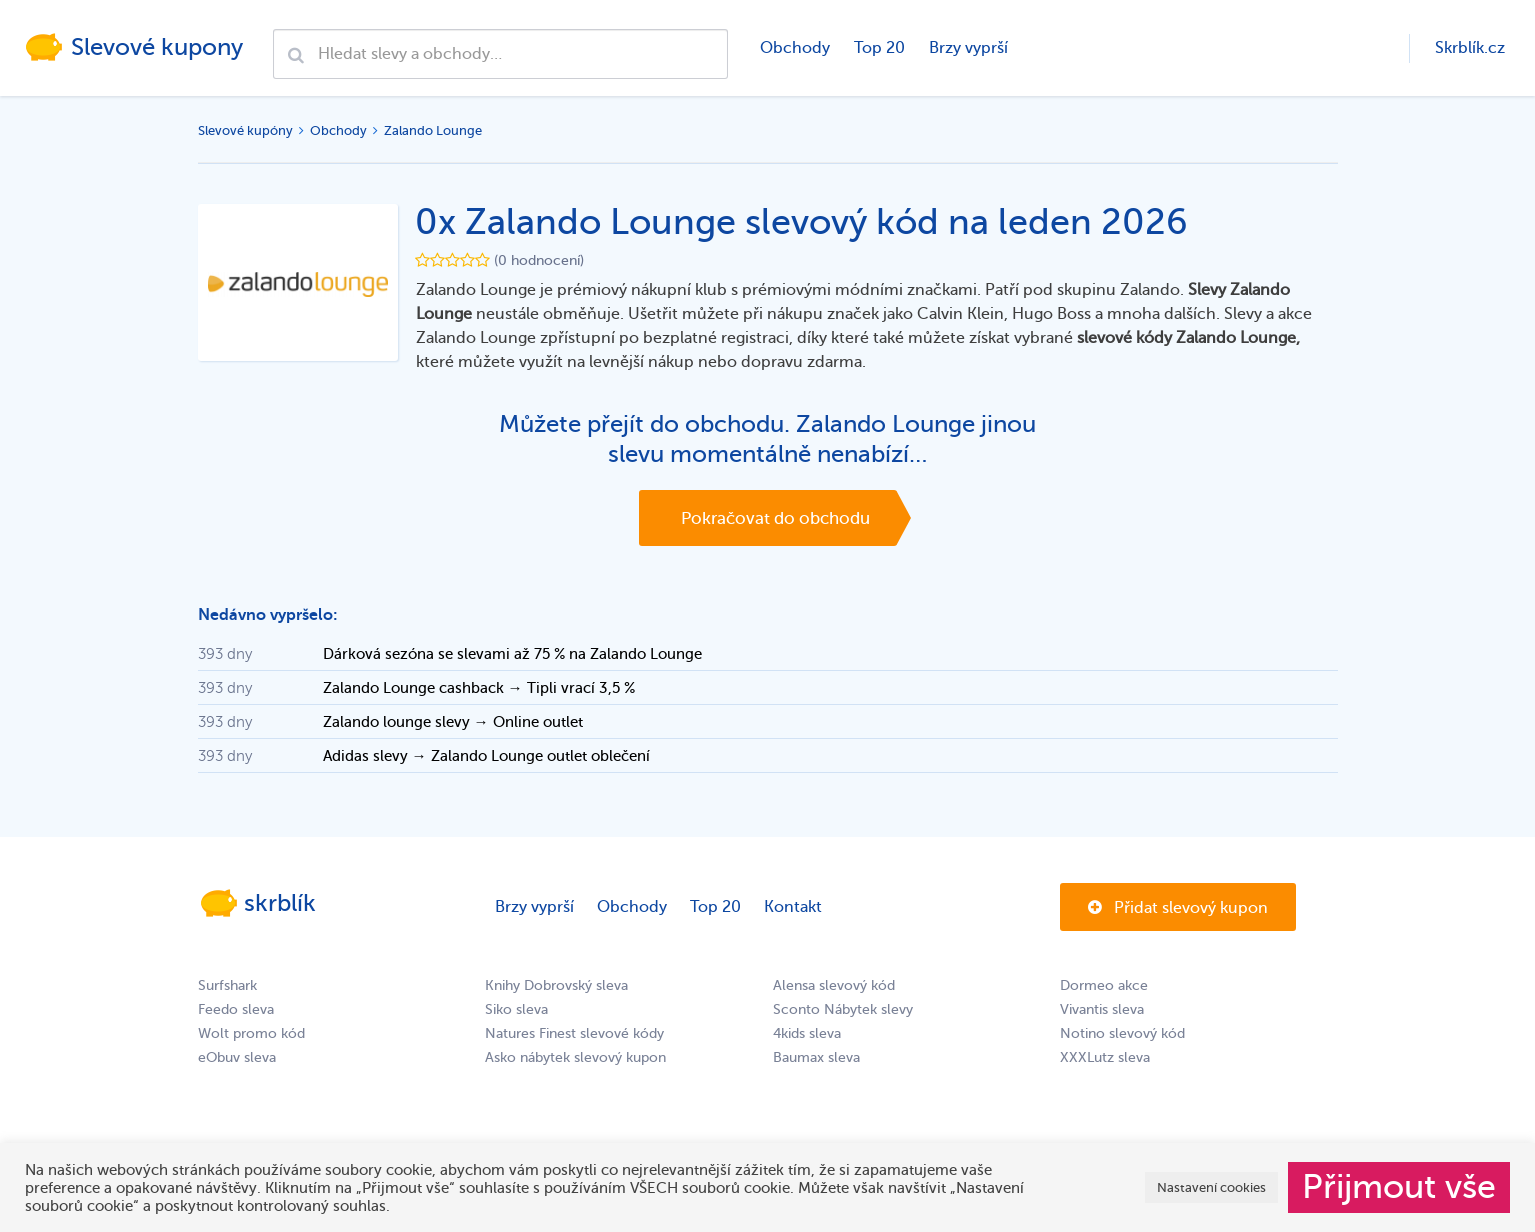 This screenshot has width=1535, height=1232. Describe the element at coordinates (816, 1057) in the screenshot. I see `Baumax sleva` at that location.